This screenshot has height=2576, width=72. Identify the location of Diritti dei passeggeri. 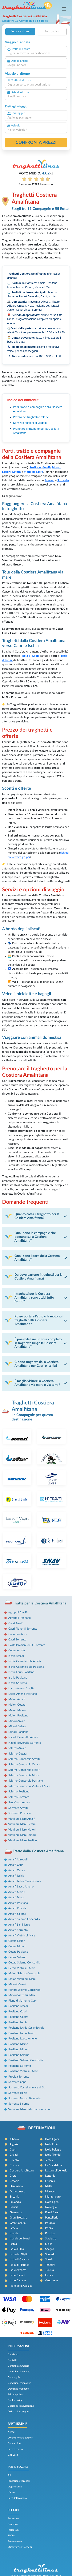
(19, 2411).